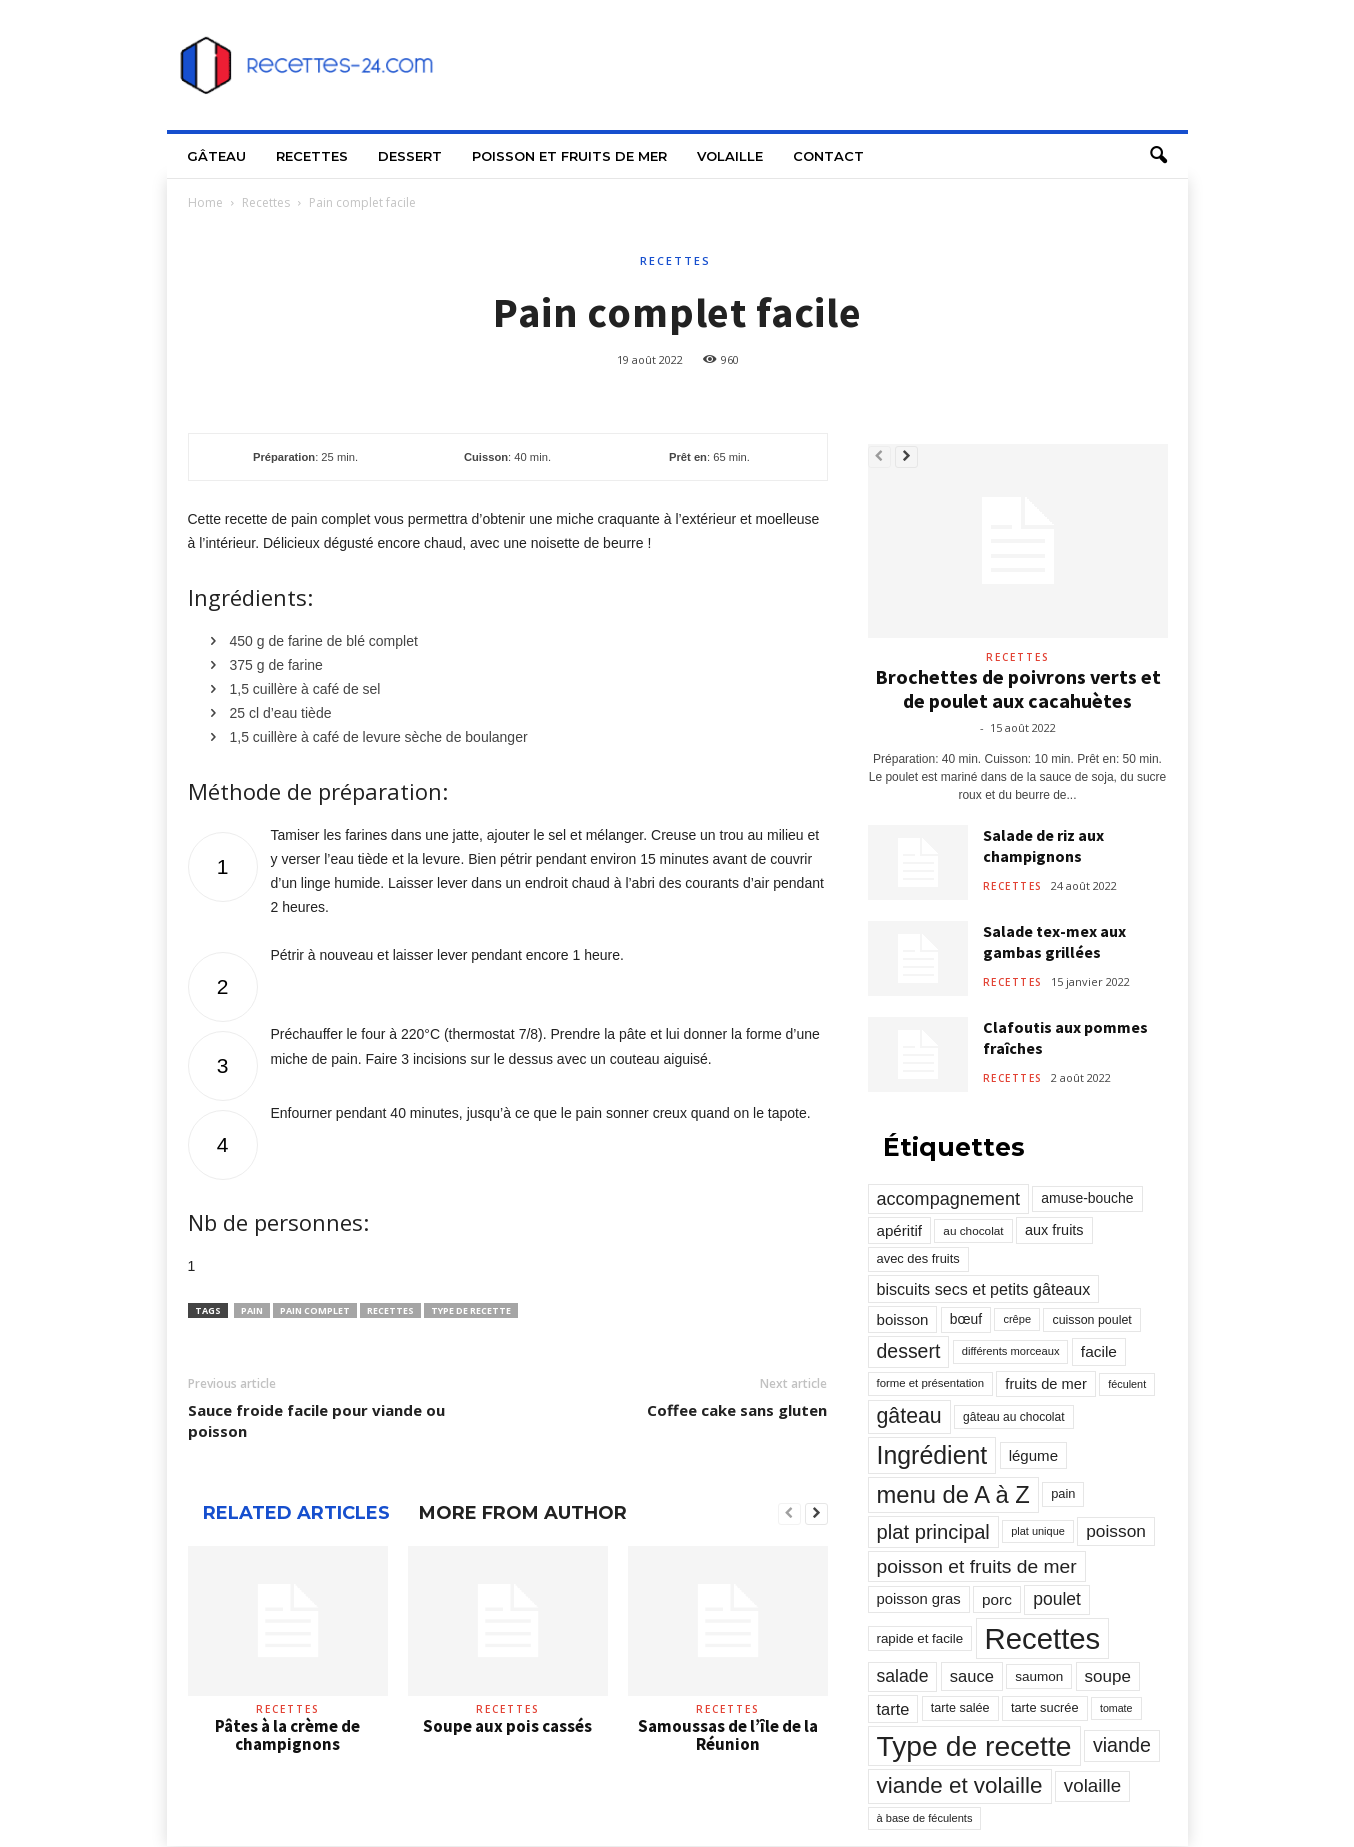 This screenshot has width=1354, height=1847. Describe the element at coordinates (1116, 1708) in the screenshot. I see `tomate [tomate (151 éléments)]` at that location.